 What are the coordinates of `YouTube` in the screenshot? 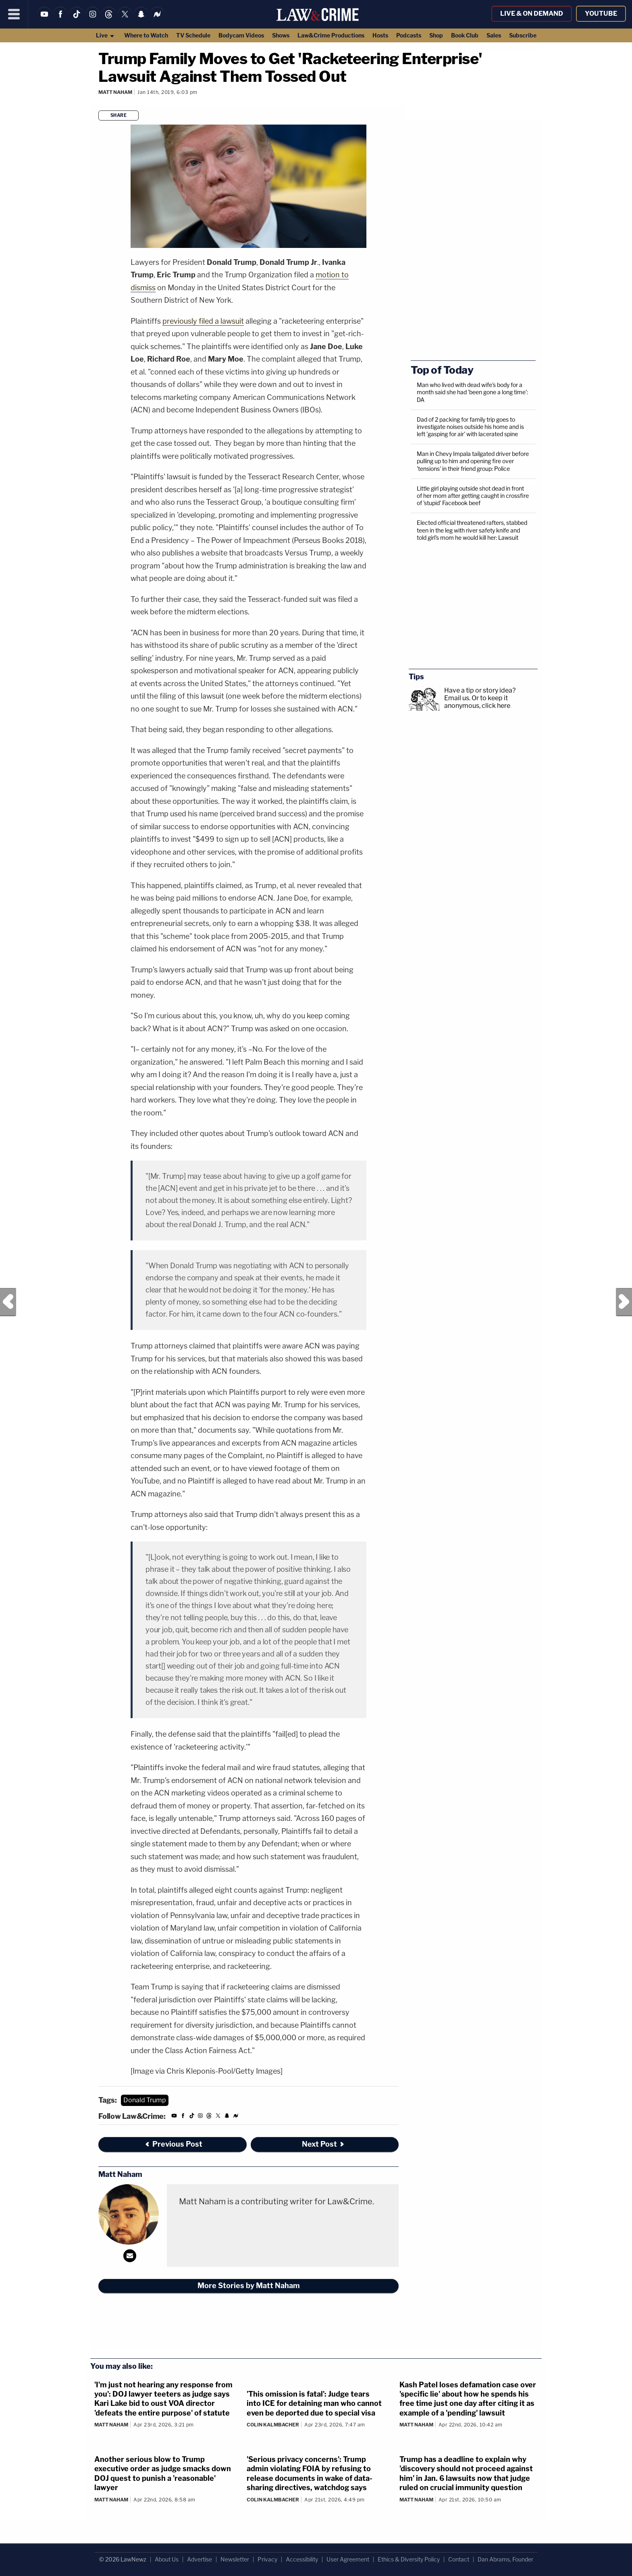 It's located at (601, 13).